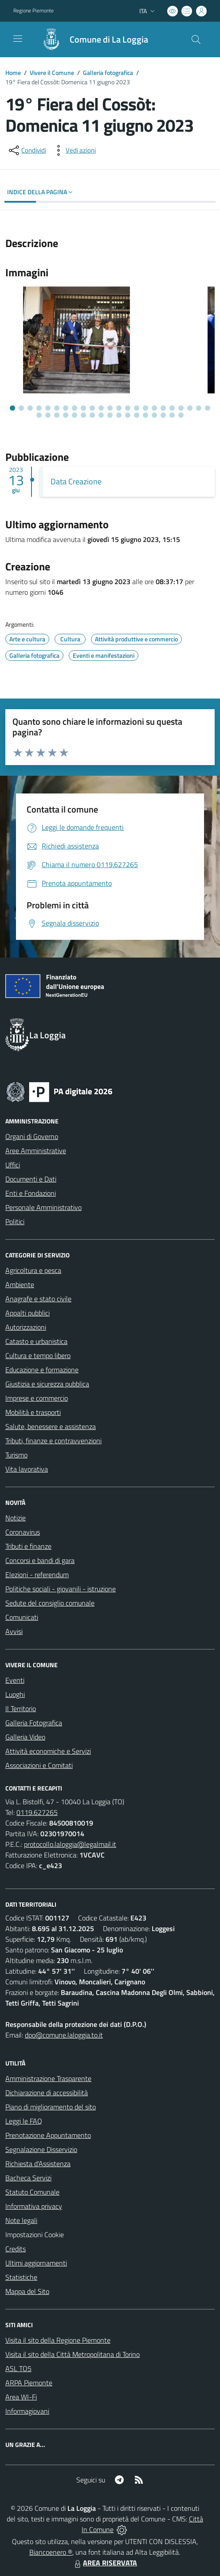 The image size is (220, 2576). Describe the element at coordinates (172, 415) in the screenshot. I see `[Vai alla slide 39]` at that location.